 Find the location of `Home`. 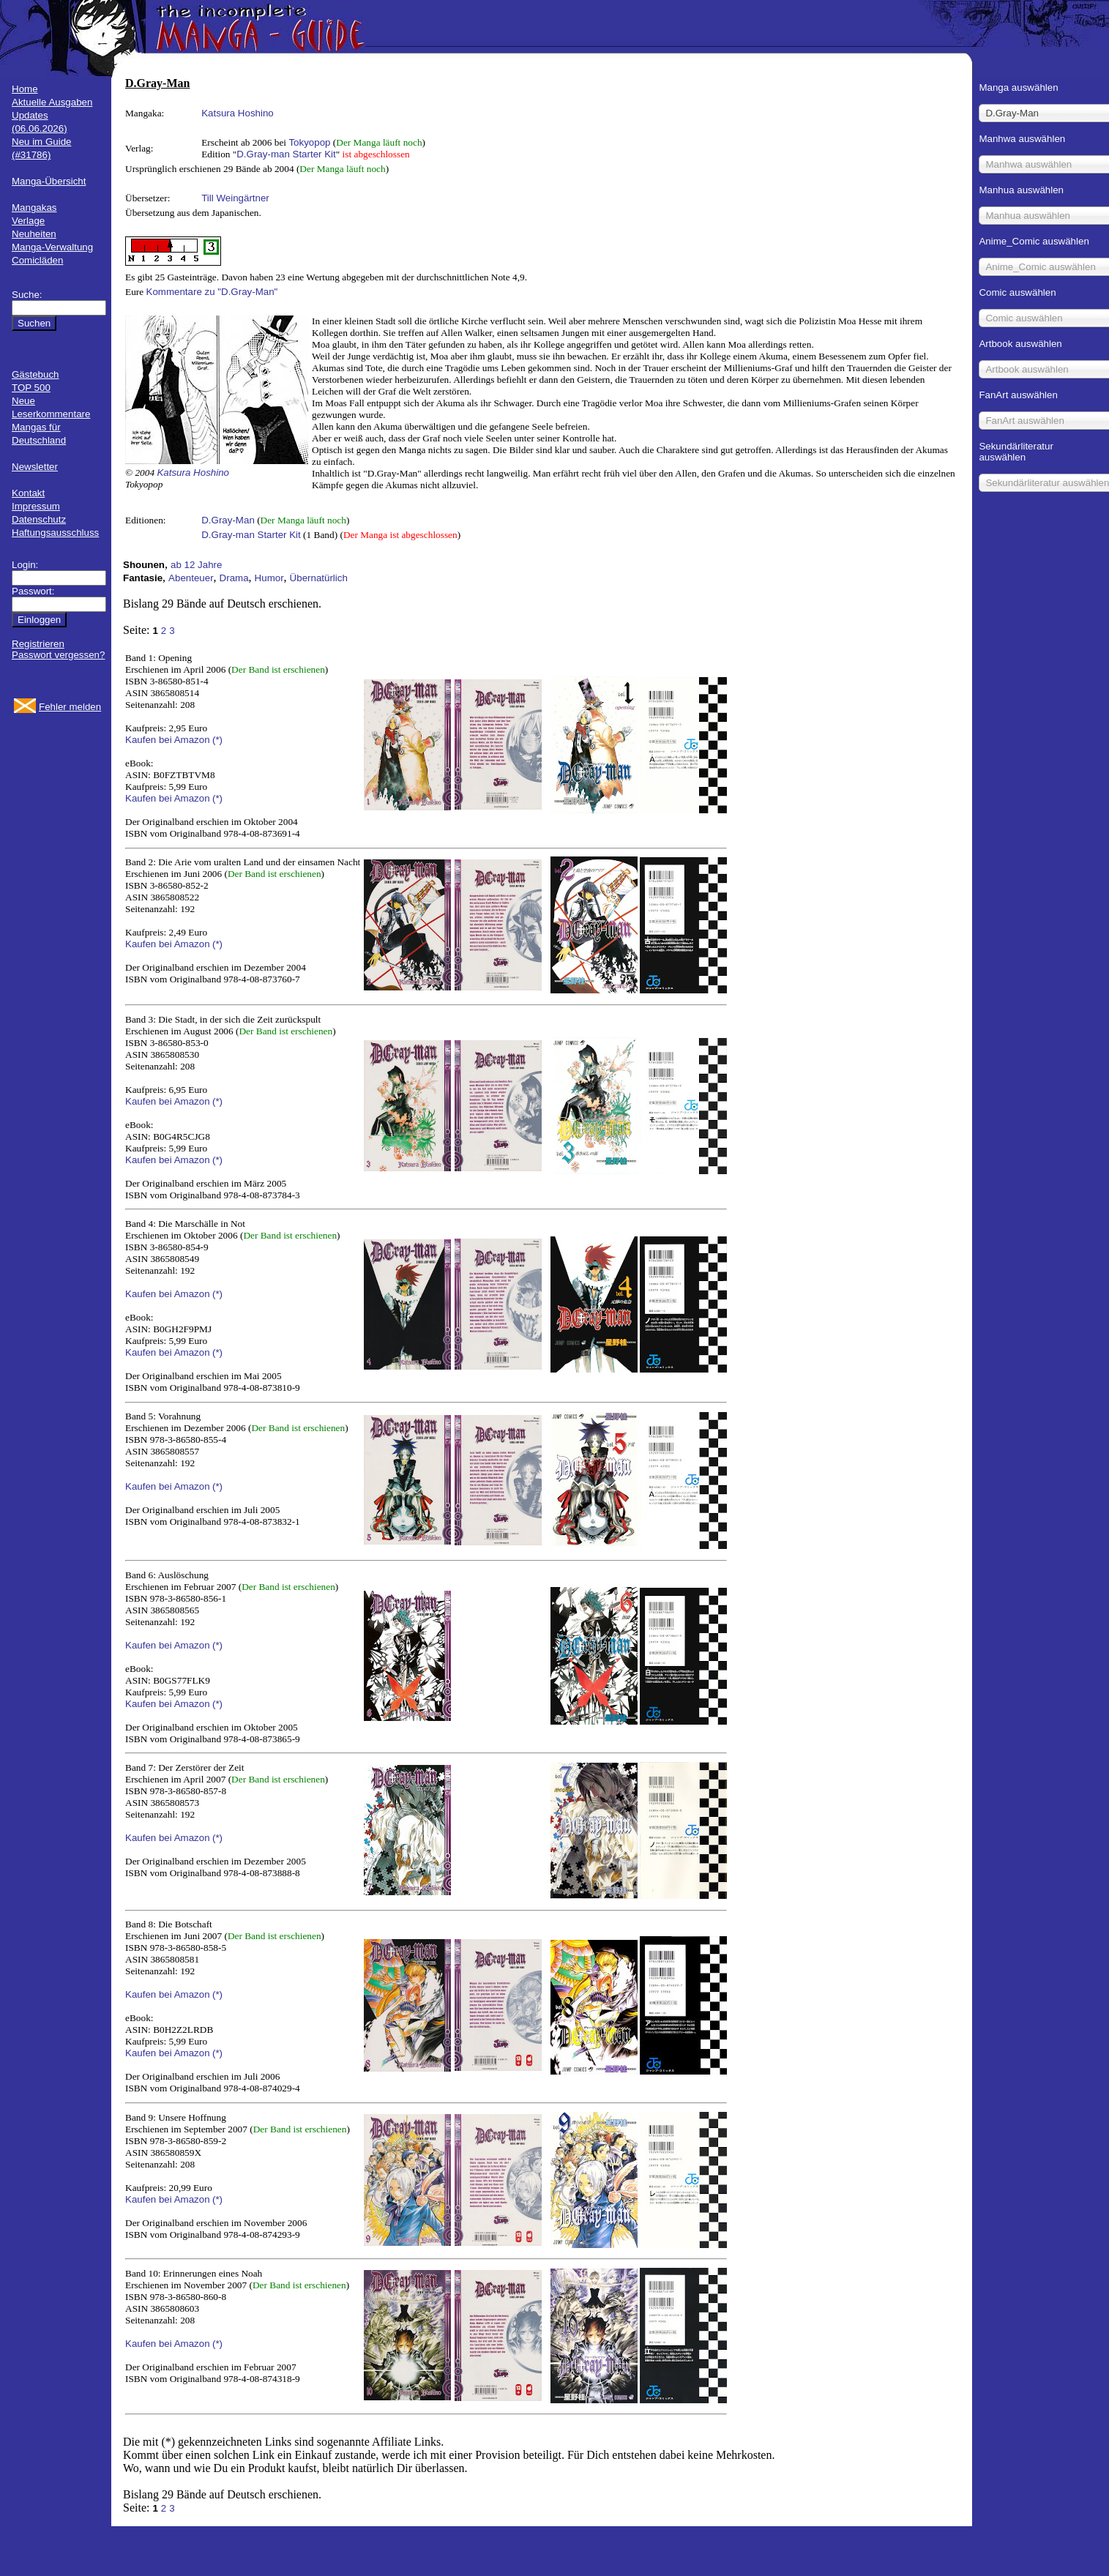

Home is located at coordinates (25, 88).